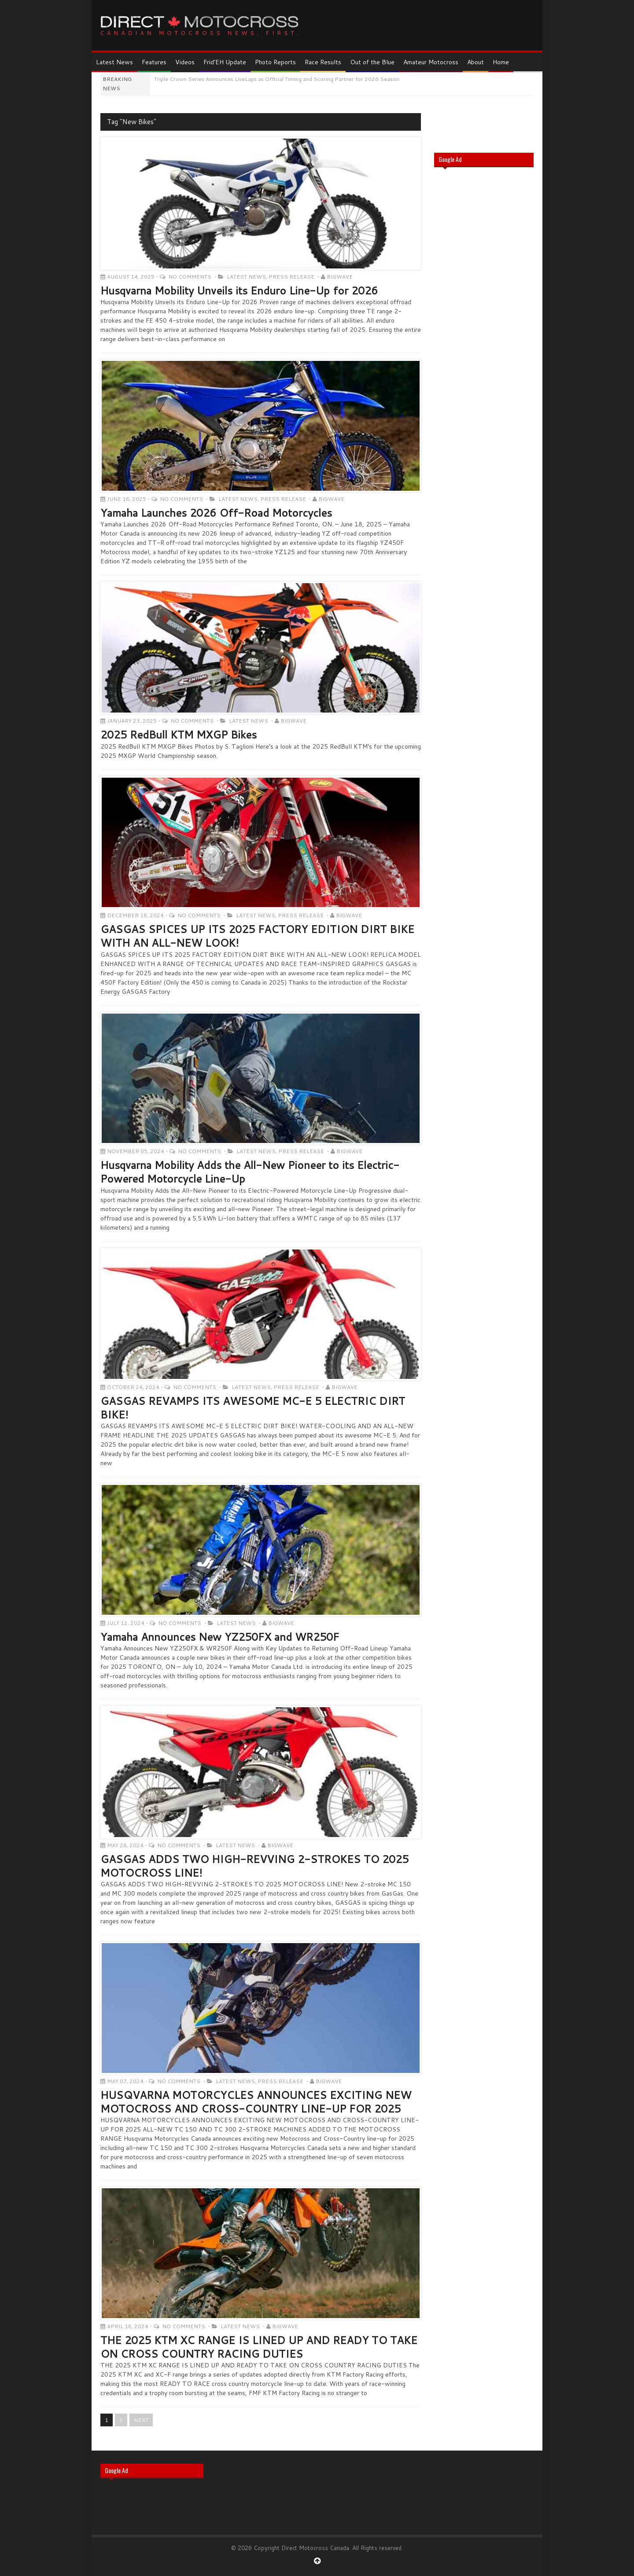 The width and height of the screenshot is (634, 2576). I want to click on No Comments, so click(190, 276).